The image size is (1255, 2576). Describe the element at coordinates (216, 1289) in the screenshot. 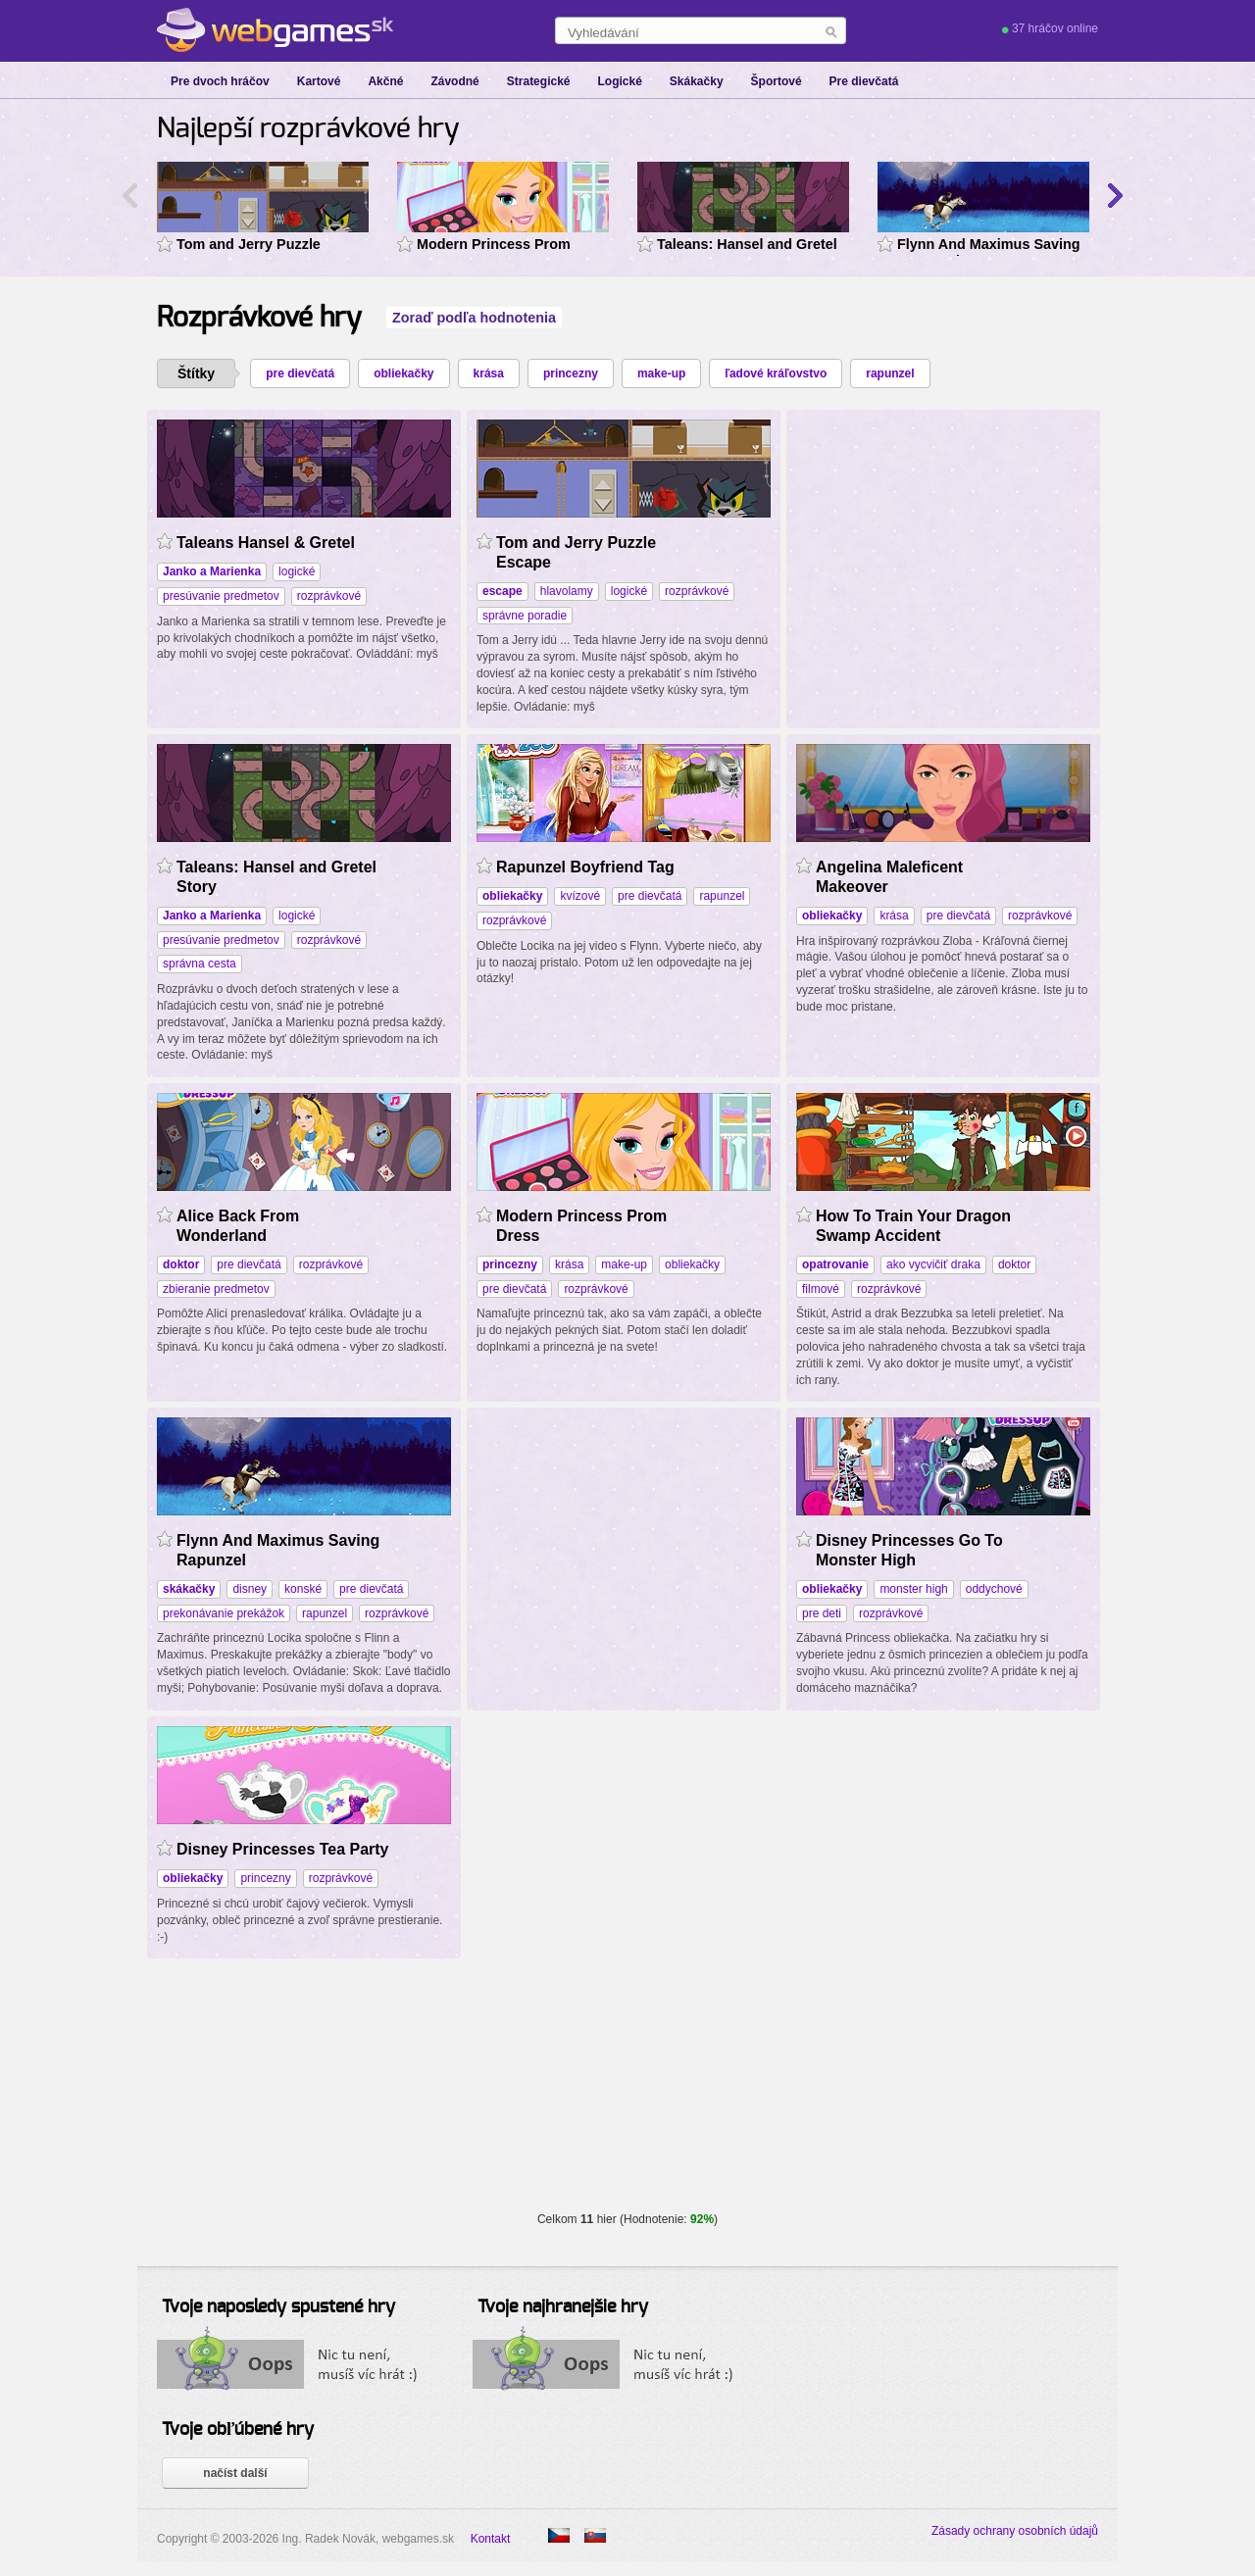

I see `zbieranie predmetov` at that location.